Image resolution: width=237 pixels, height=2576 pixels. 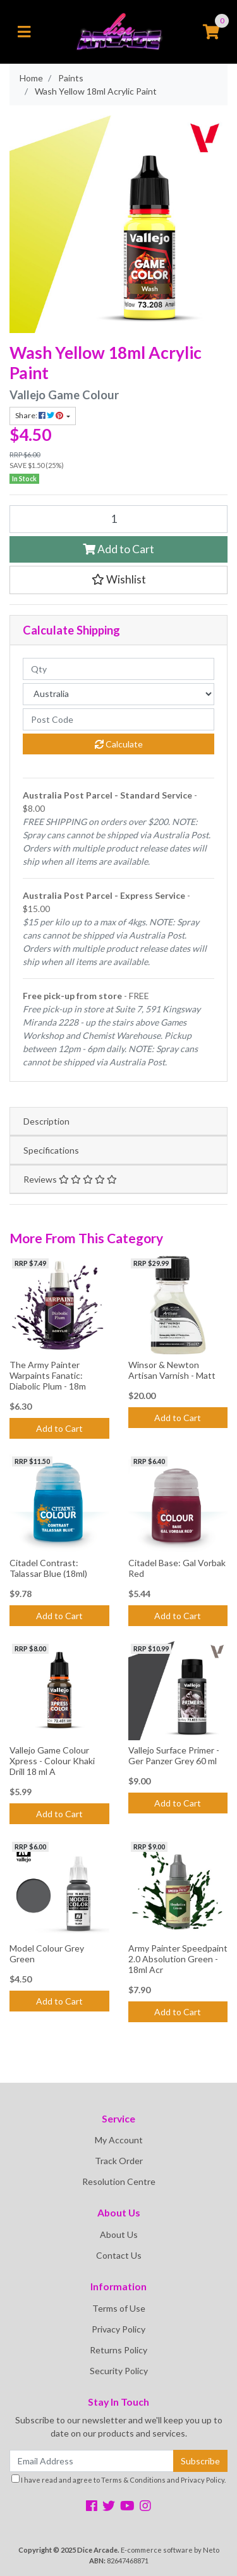 I want to click on Citadel Contrast: Talassar Blue (18ml), so click(x=48, y=1568).